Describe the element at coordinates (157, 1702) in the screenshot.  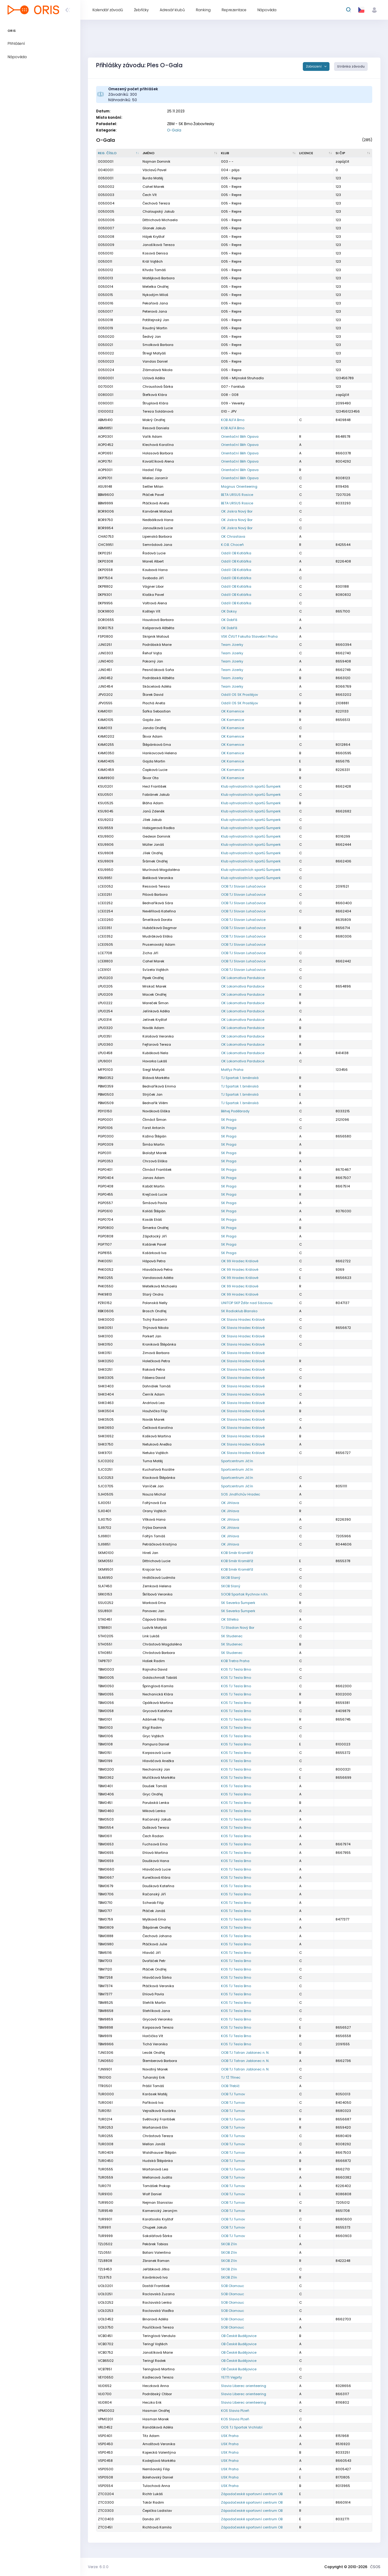
I see `Opálková Martina` at that location.